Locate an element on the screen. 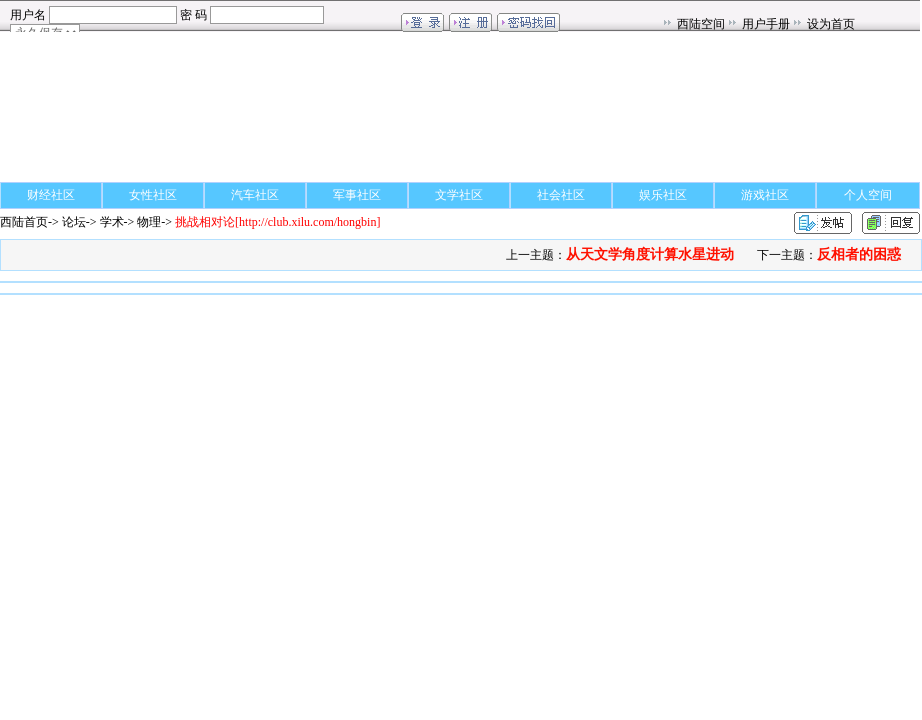 This screenshot has width=922, height=720. 军事社区 is located at coordinates (357, 195).